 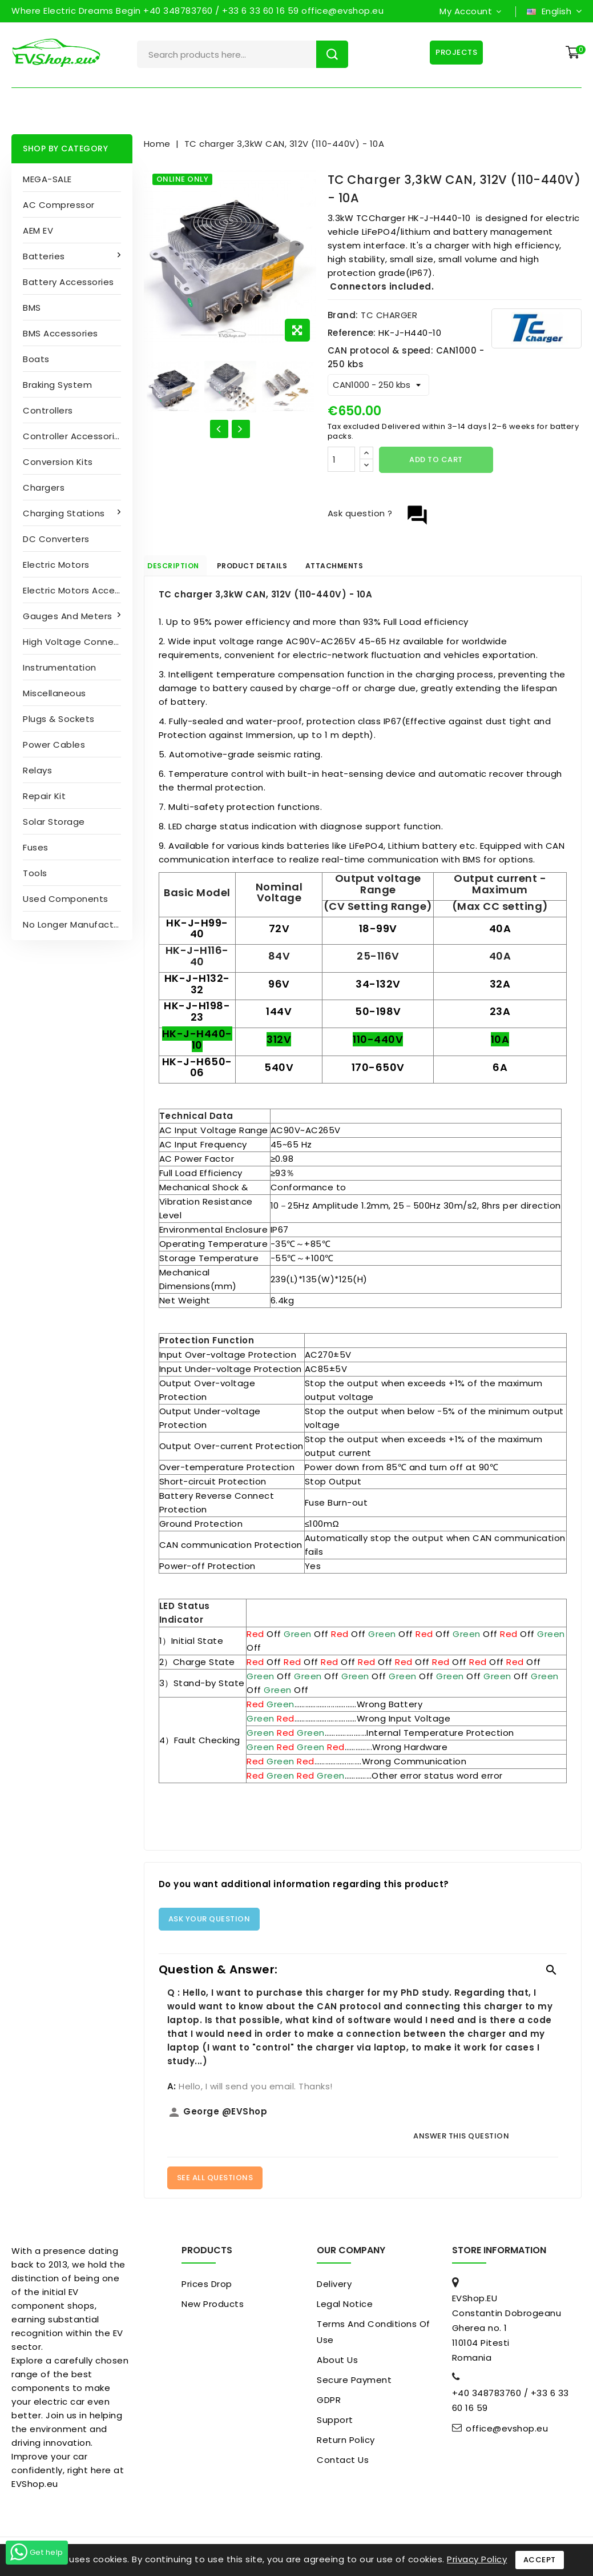 What do you see at coordinates (45, 256) in the screenshot?
I see `Batteries` at bounding box center [45, 256].